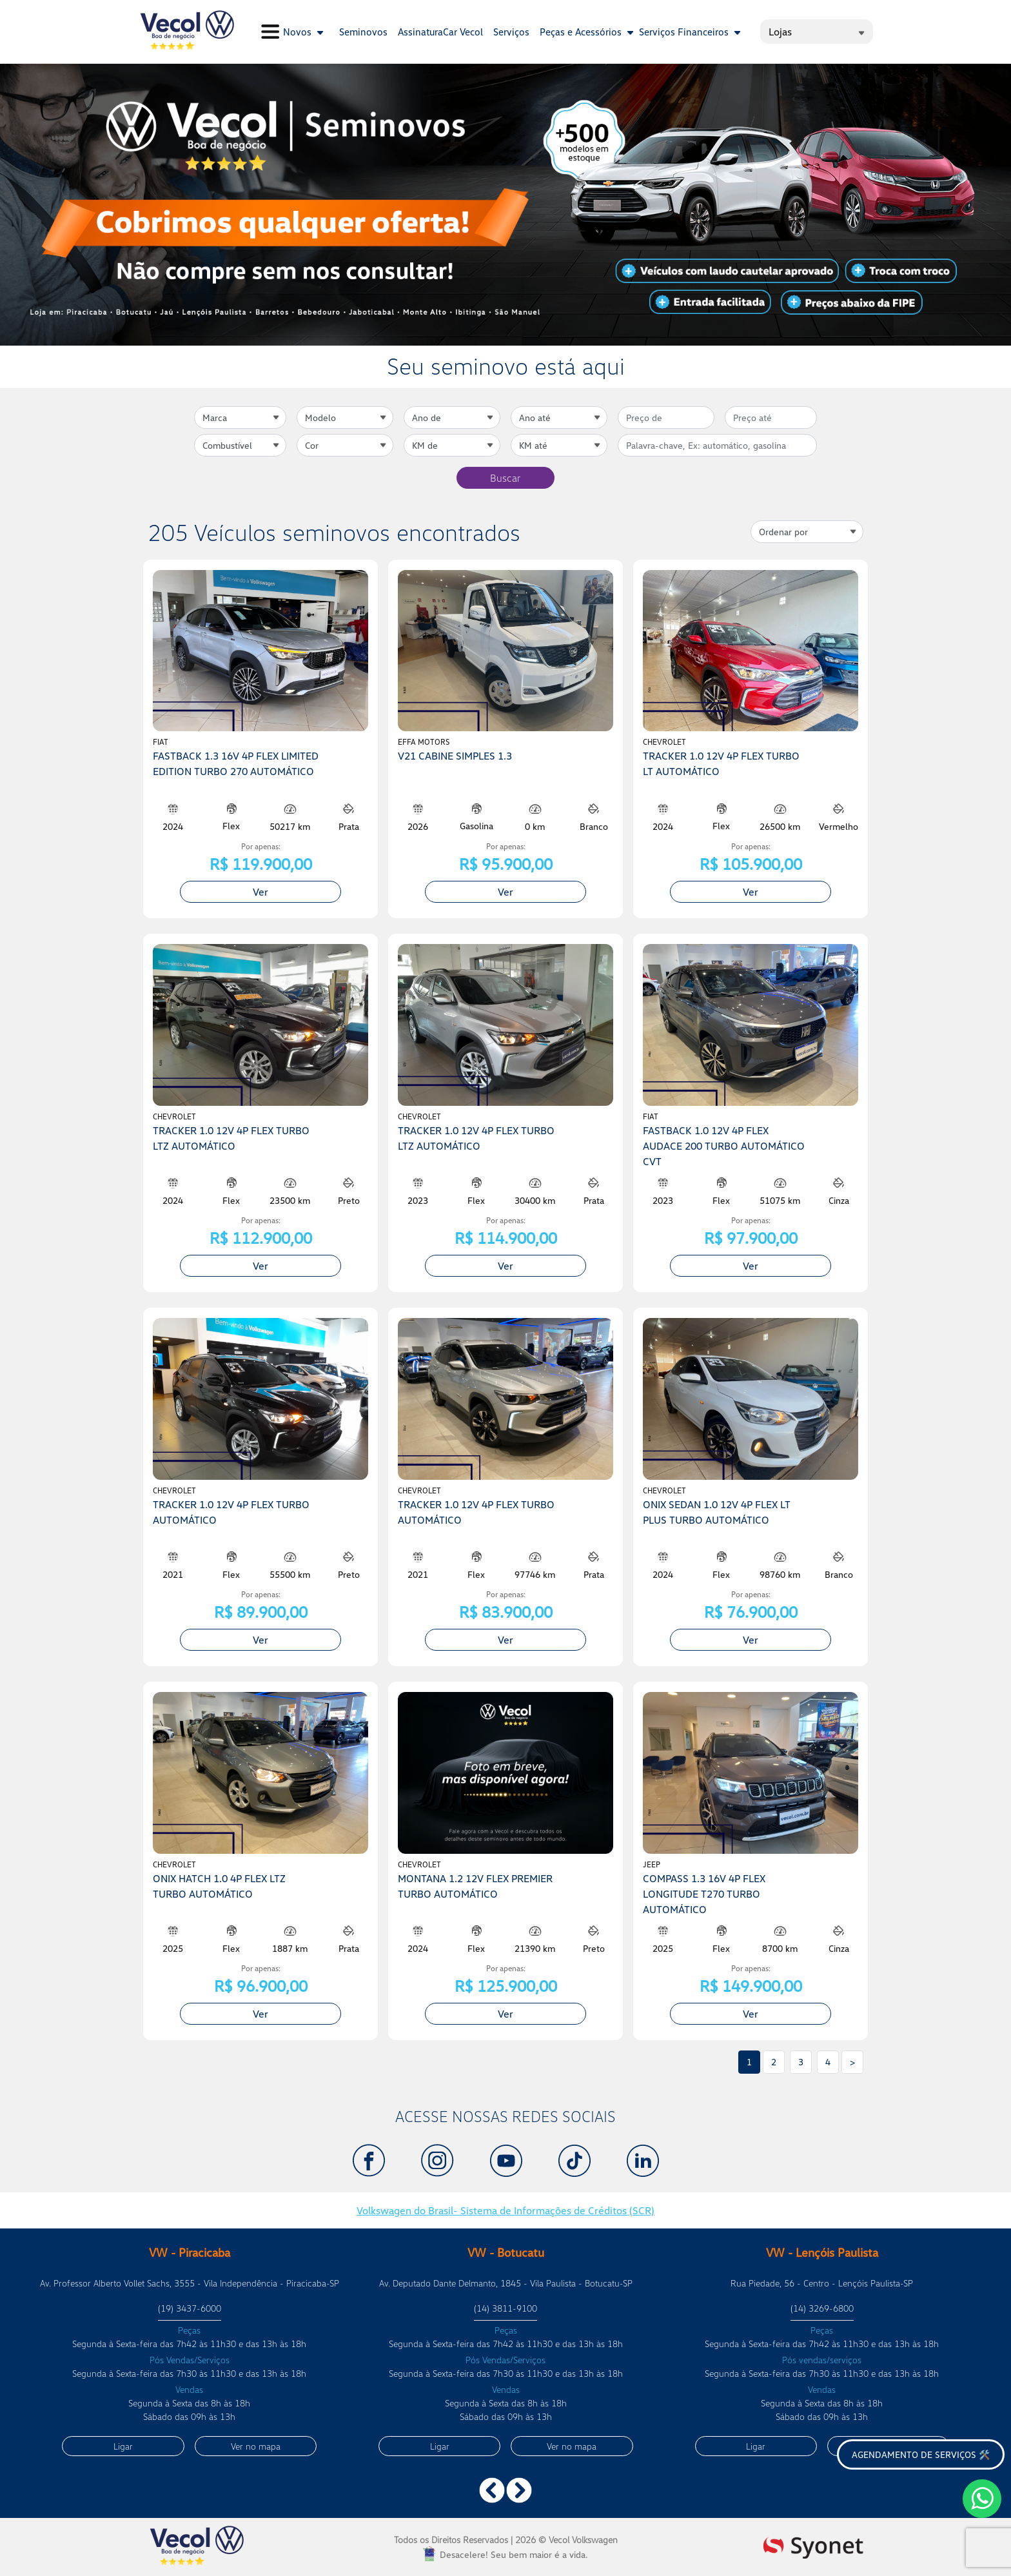  Describe the element at coordinates (587, 31) in the screenshot. I see `Peças e Acessórios [button]` at that location.